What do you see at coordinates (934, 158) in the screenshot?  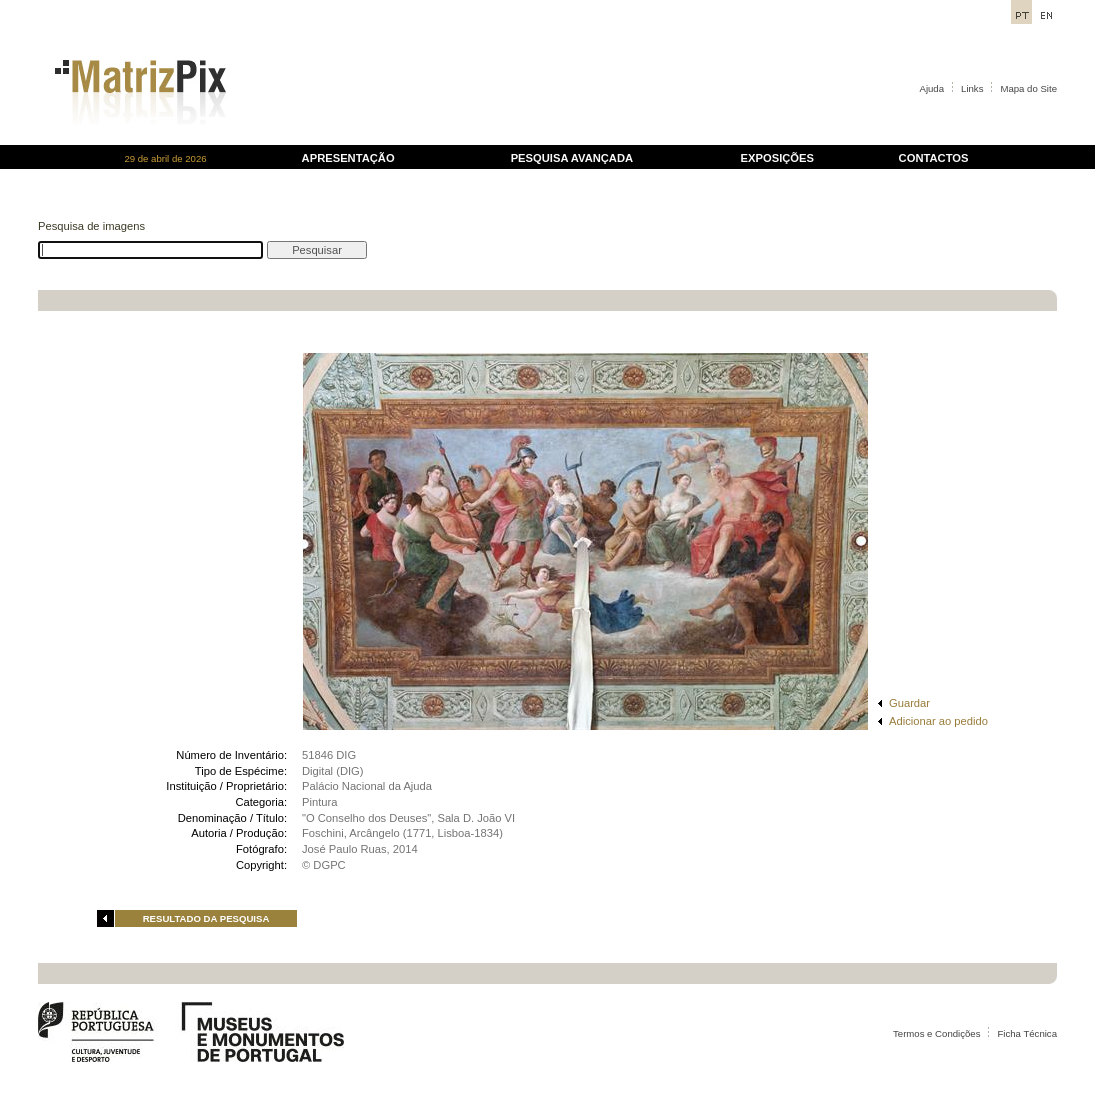 I see `CONTACTOS` at bounding box center [934, 158].